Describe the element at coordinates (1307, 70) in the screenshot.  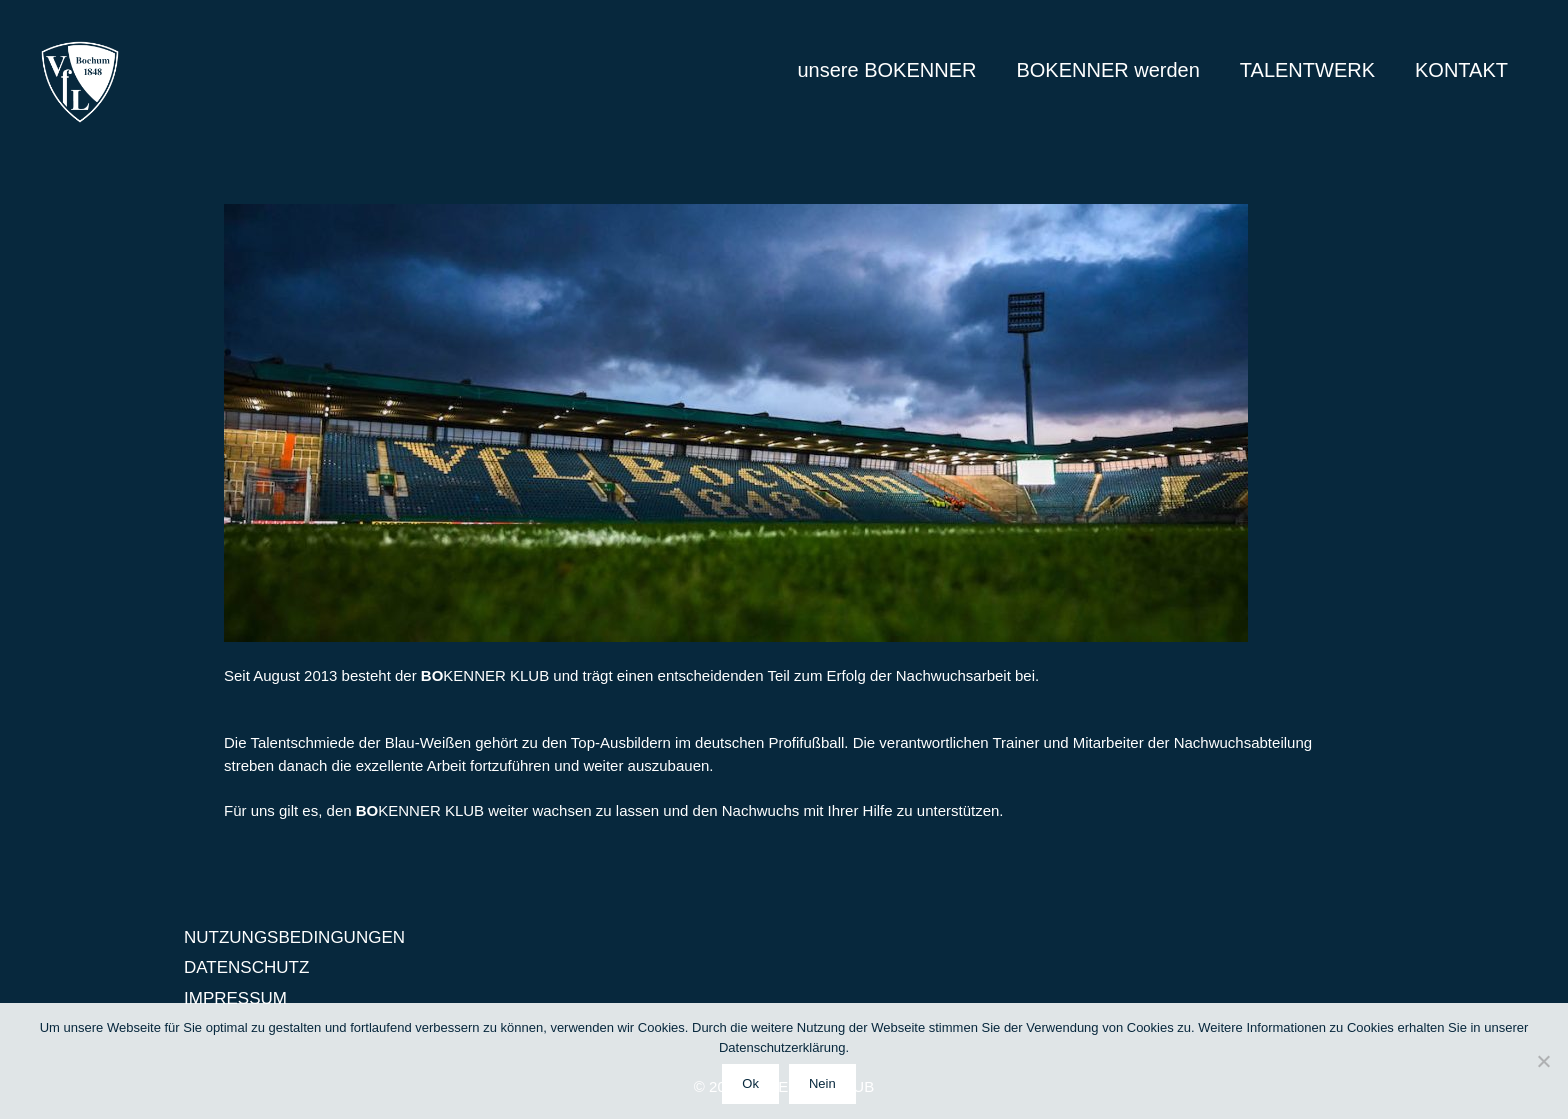
I see `TALENTWERK` at that location.